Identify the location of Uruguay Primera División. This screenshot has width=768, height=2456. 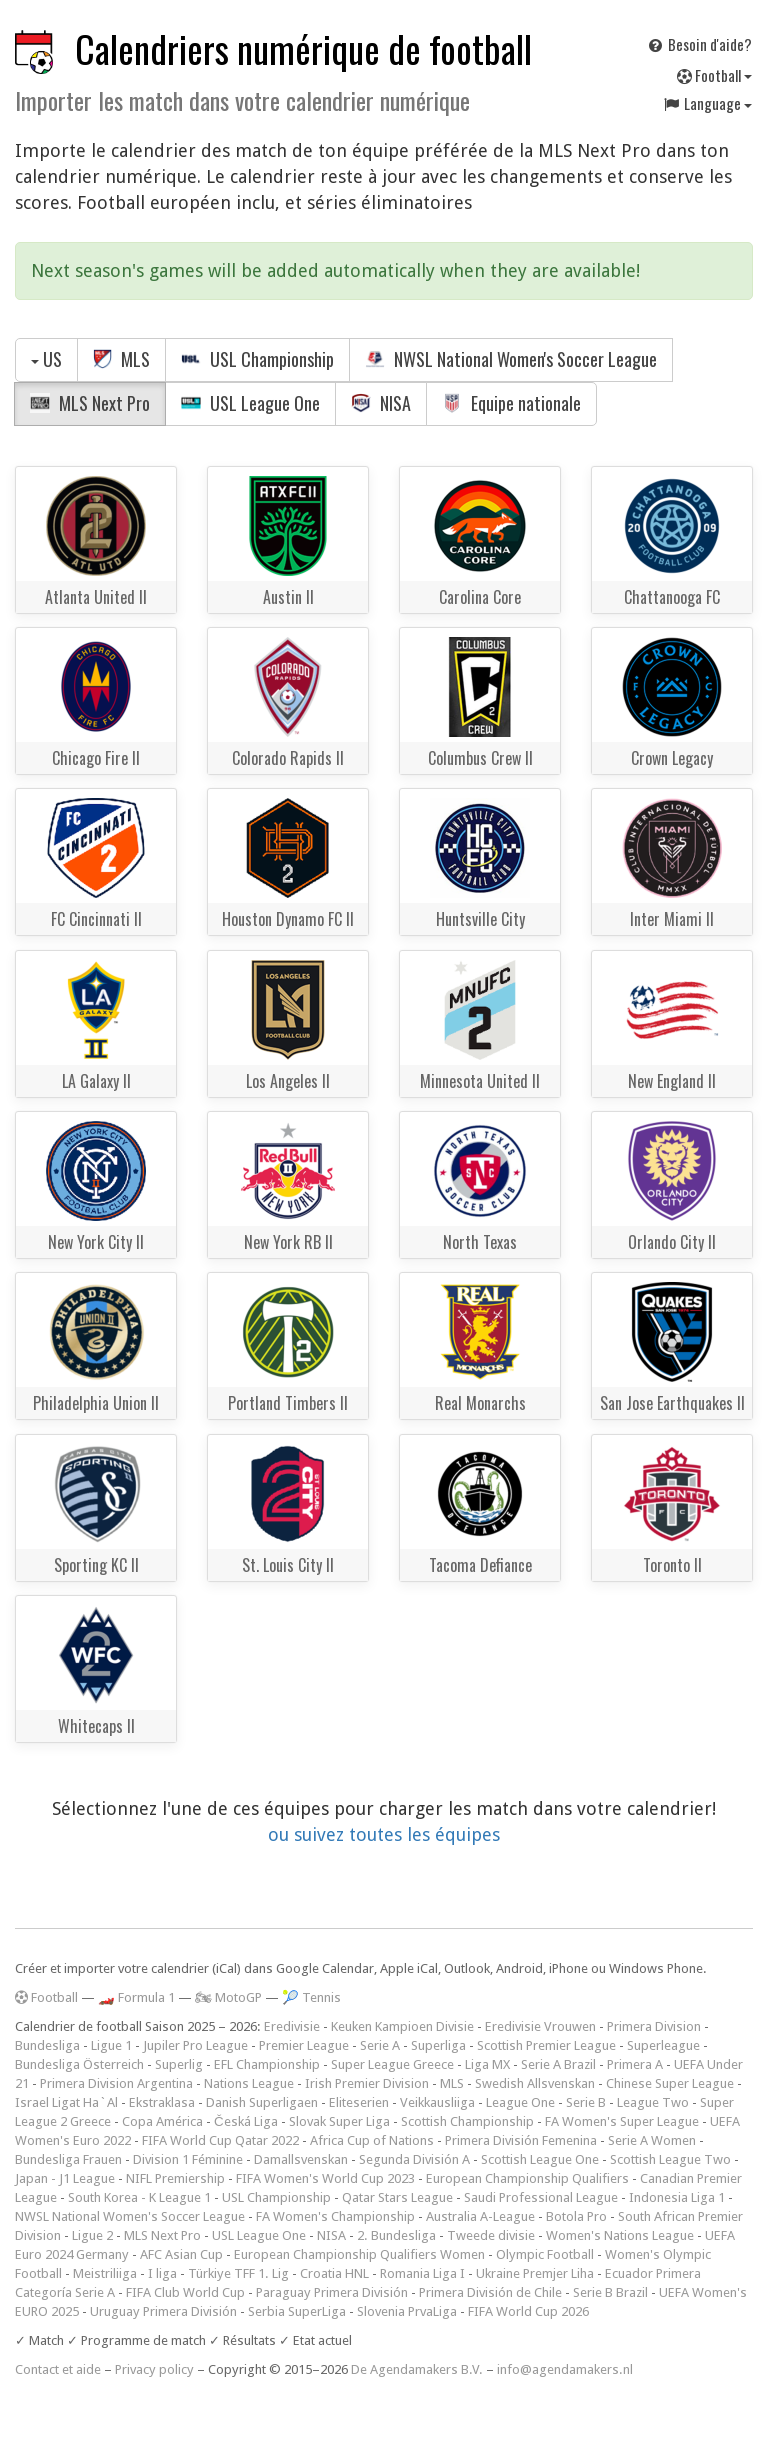
(163, 2311).